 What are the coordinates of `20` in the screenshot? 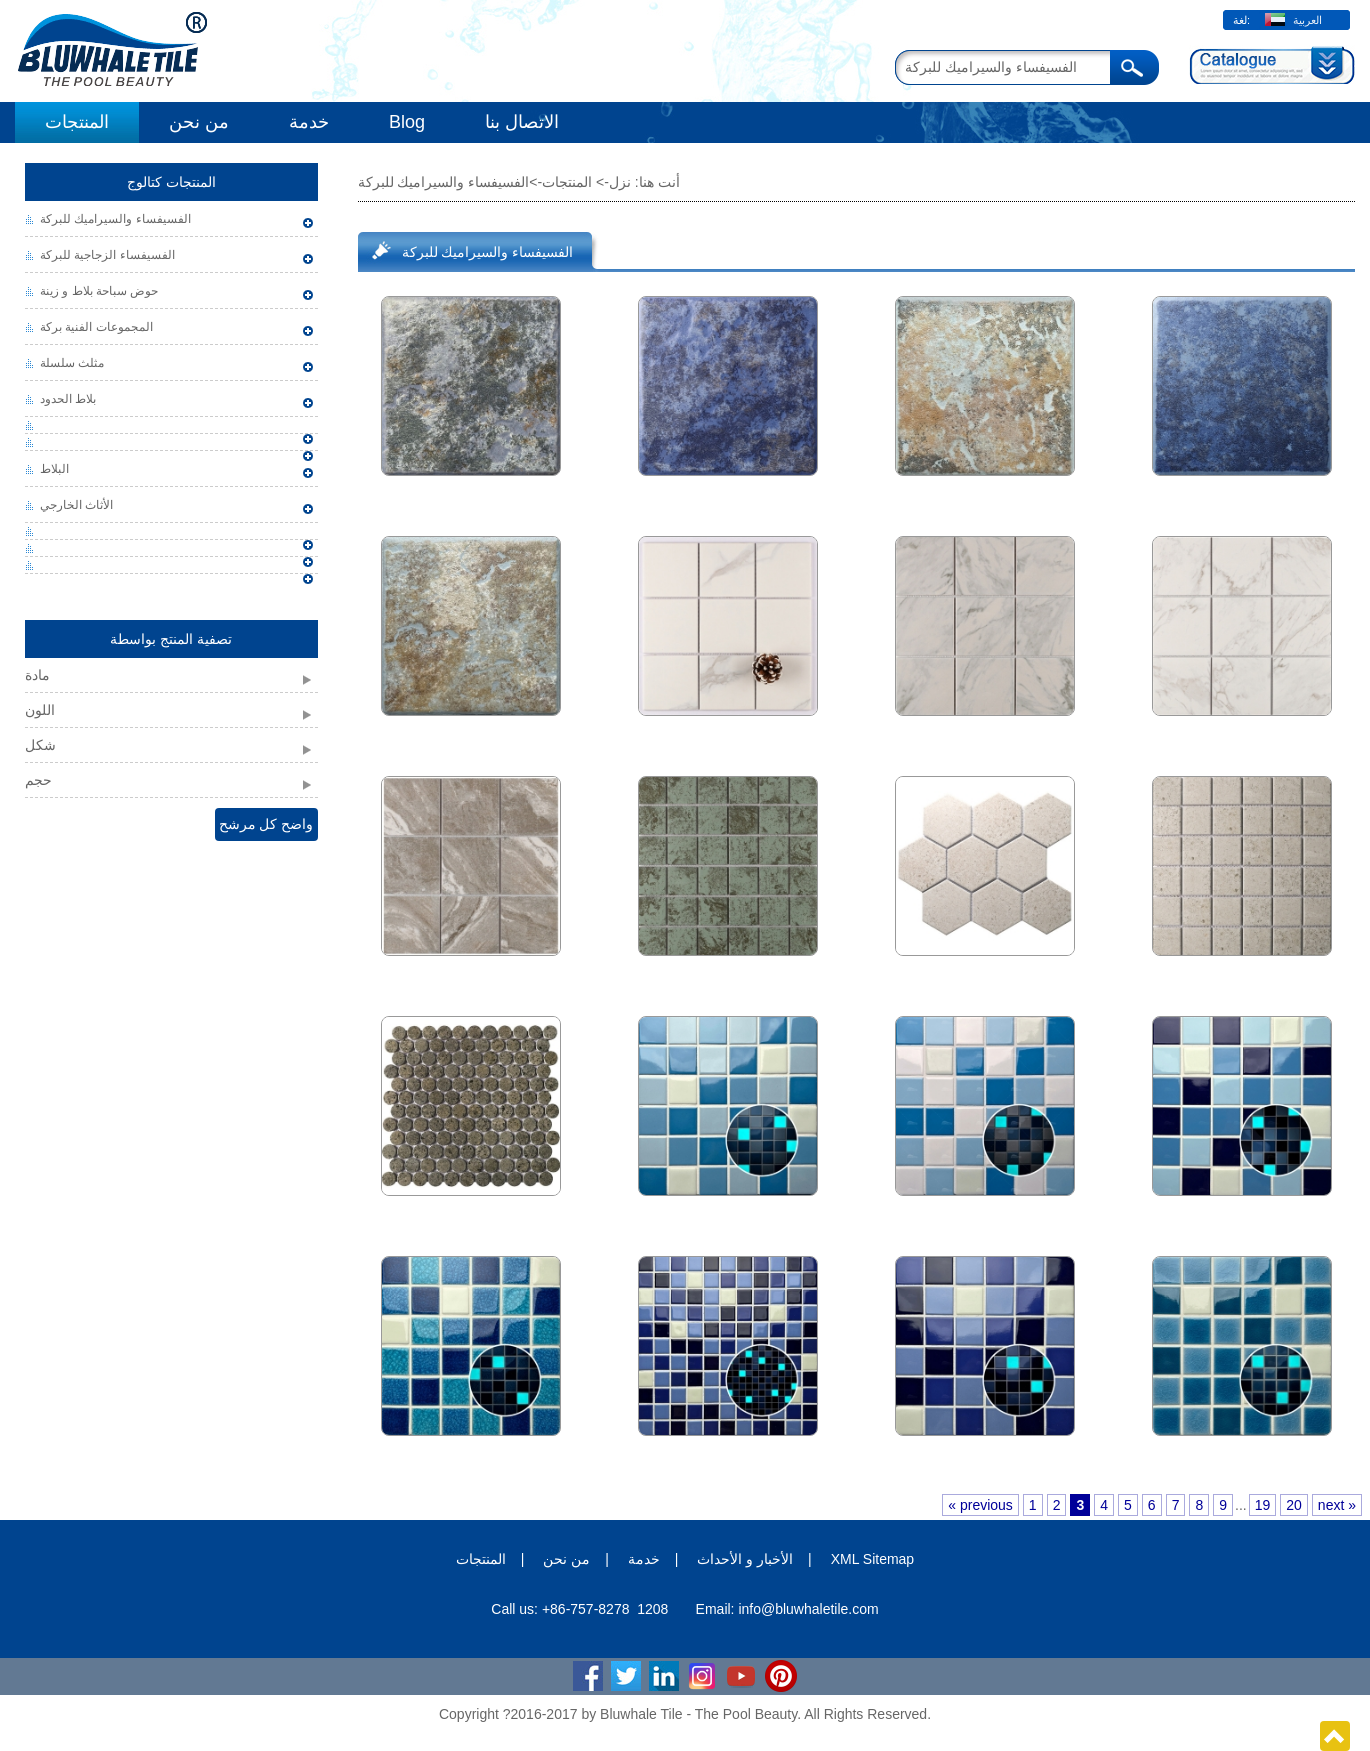 It's located at (1294, 1505).